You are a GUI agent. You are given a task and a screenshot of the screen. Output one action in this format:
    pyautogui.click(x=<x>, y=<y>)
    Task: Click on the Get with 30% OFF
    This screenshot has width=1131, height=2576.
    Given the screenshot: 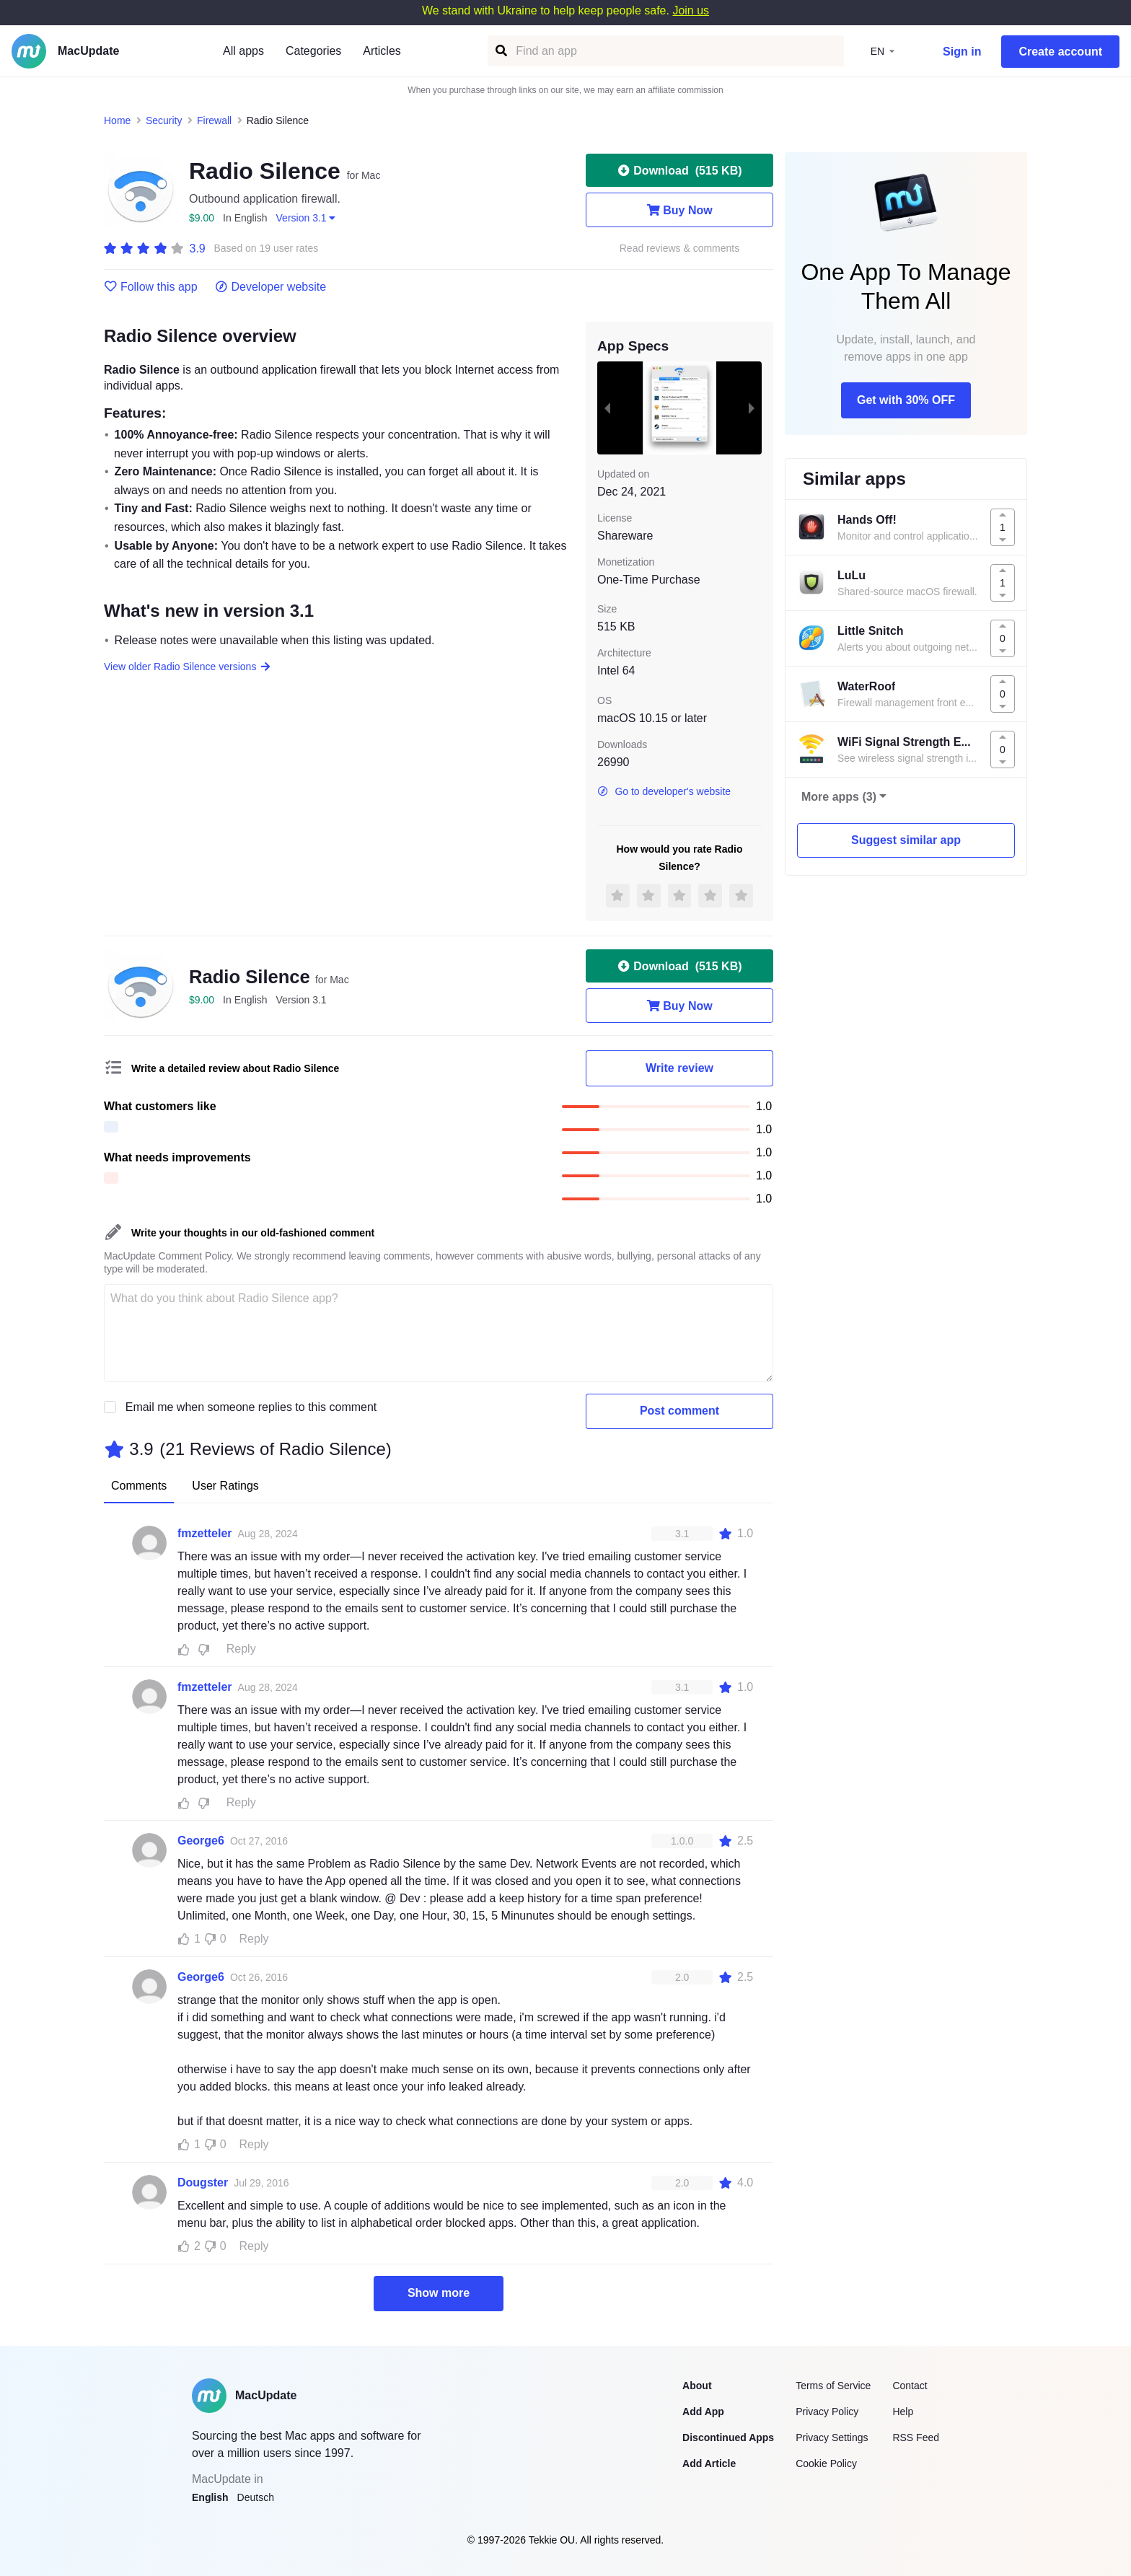 What is the action you would take?
    pyautogui.click(x=906, y=400)
    